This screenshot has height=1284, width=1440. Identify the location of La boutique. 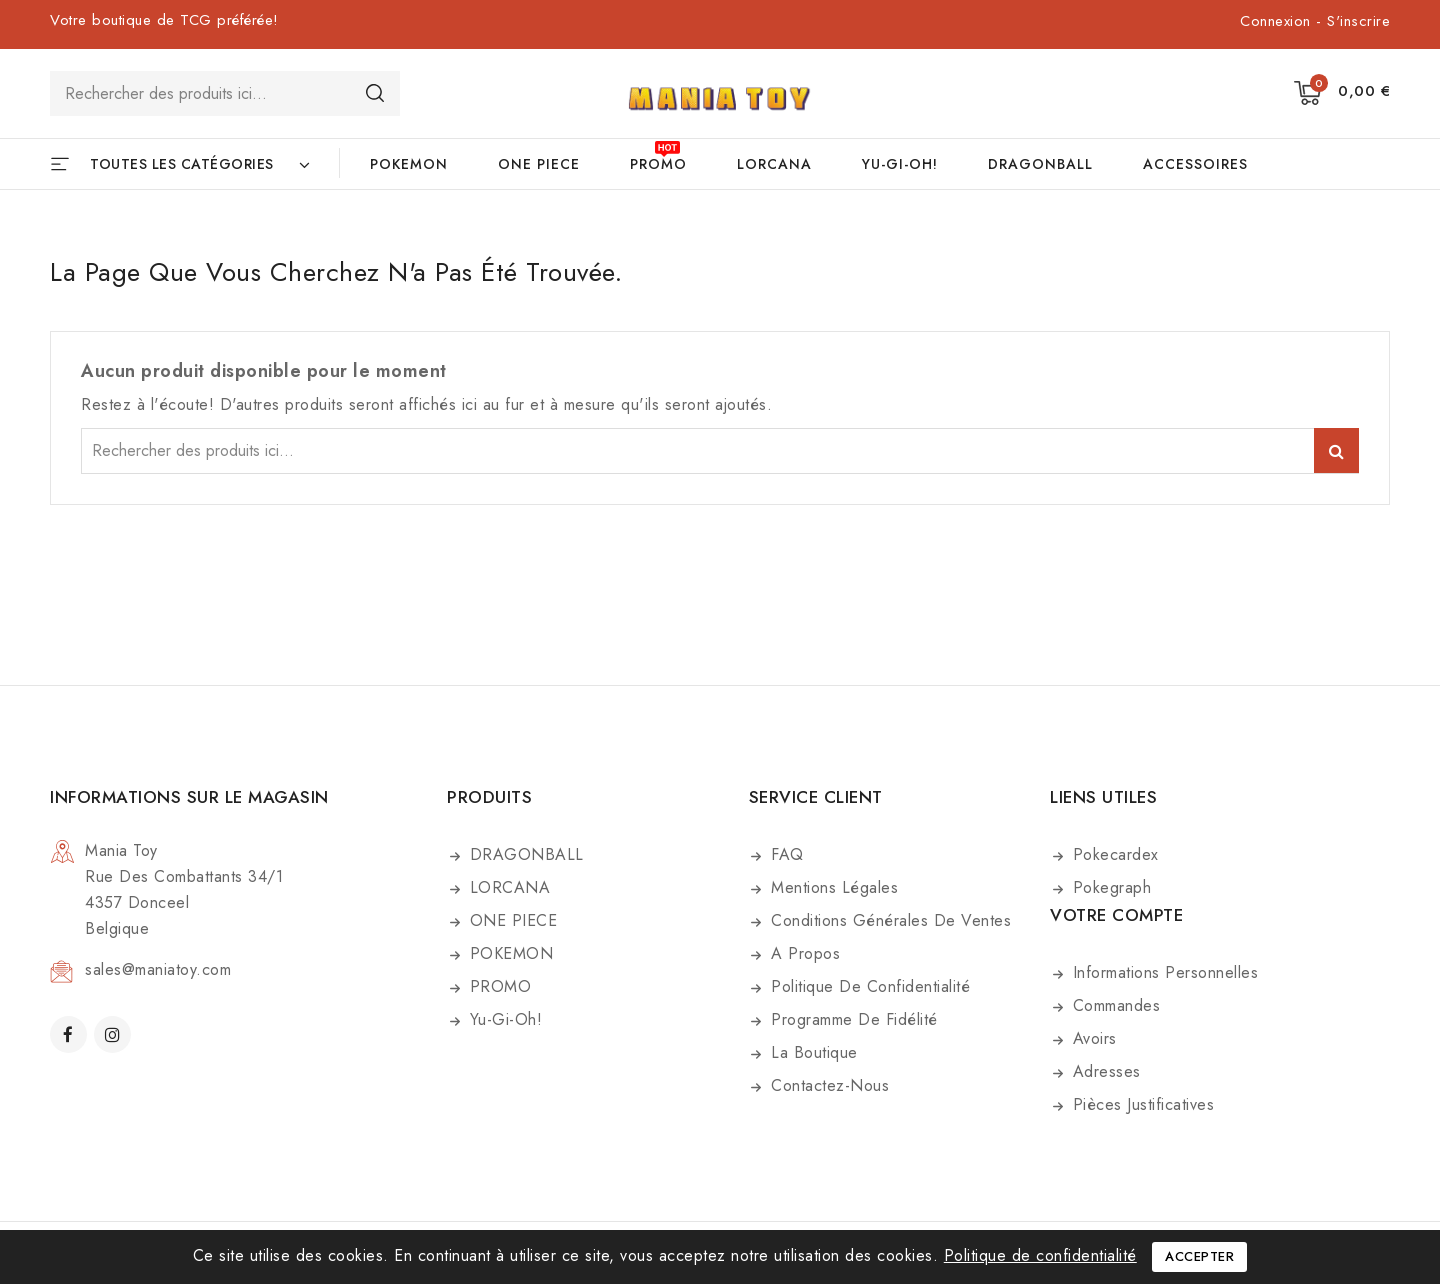
(812, 1052).